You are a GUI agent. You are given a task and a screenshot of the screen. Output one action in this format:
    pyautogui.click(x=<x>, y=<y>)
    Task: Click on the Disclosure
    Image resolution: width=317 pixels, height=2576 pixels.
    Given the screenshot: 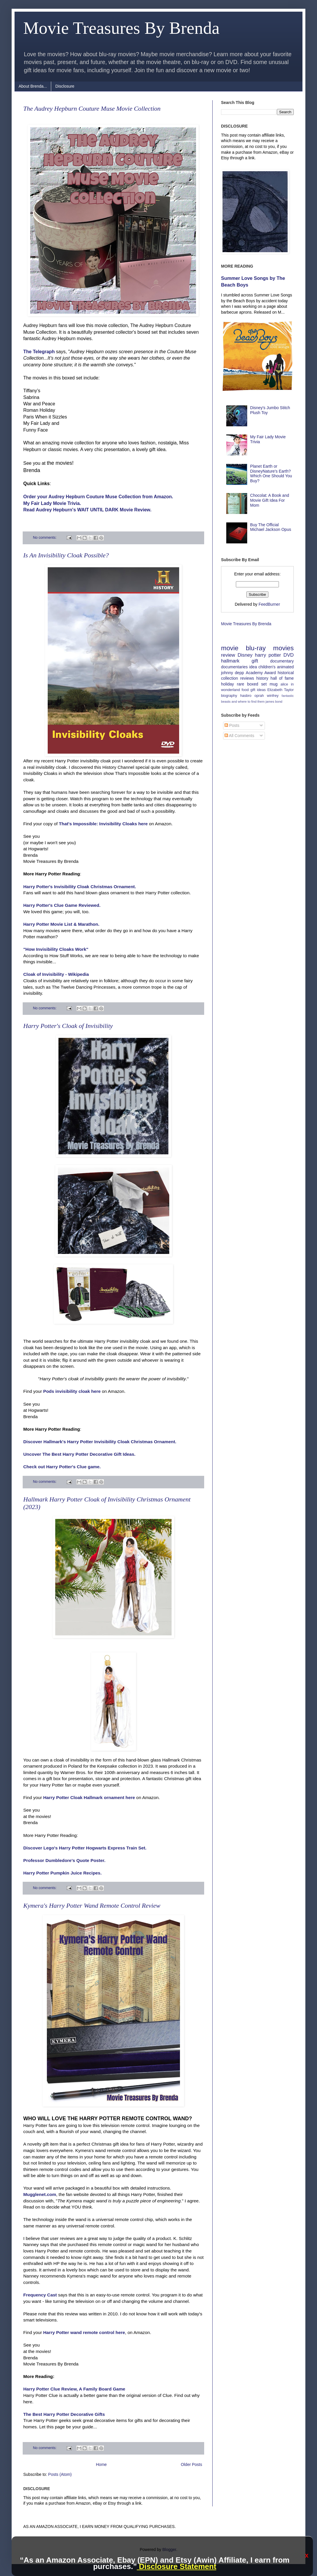 What is the action you would take?
    pyautogui.click(x=64, y=86)
    